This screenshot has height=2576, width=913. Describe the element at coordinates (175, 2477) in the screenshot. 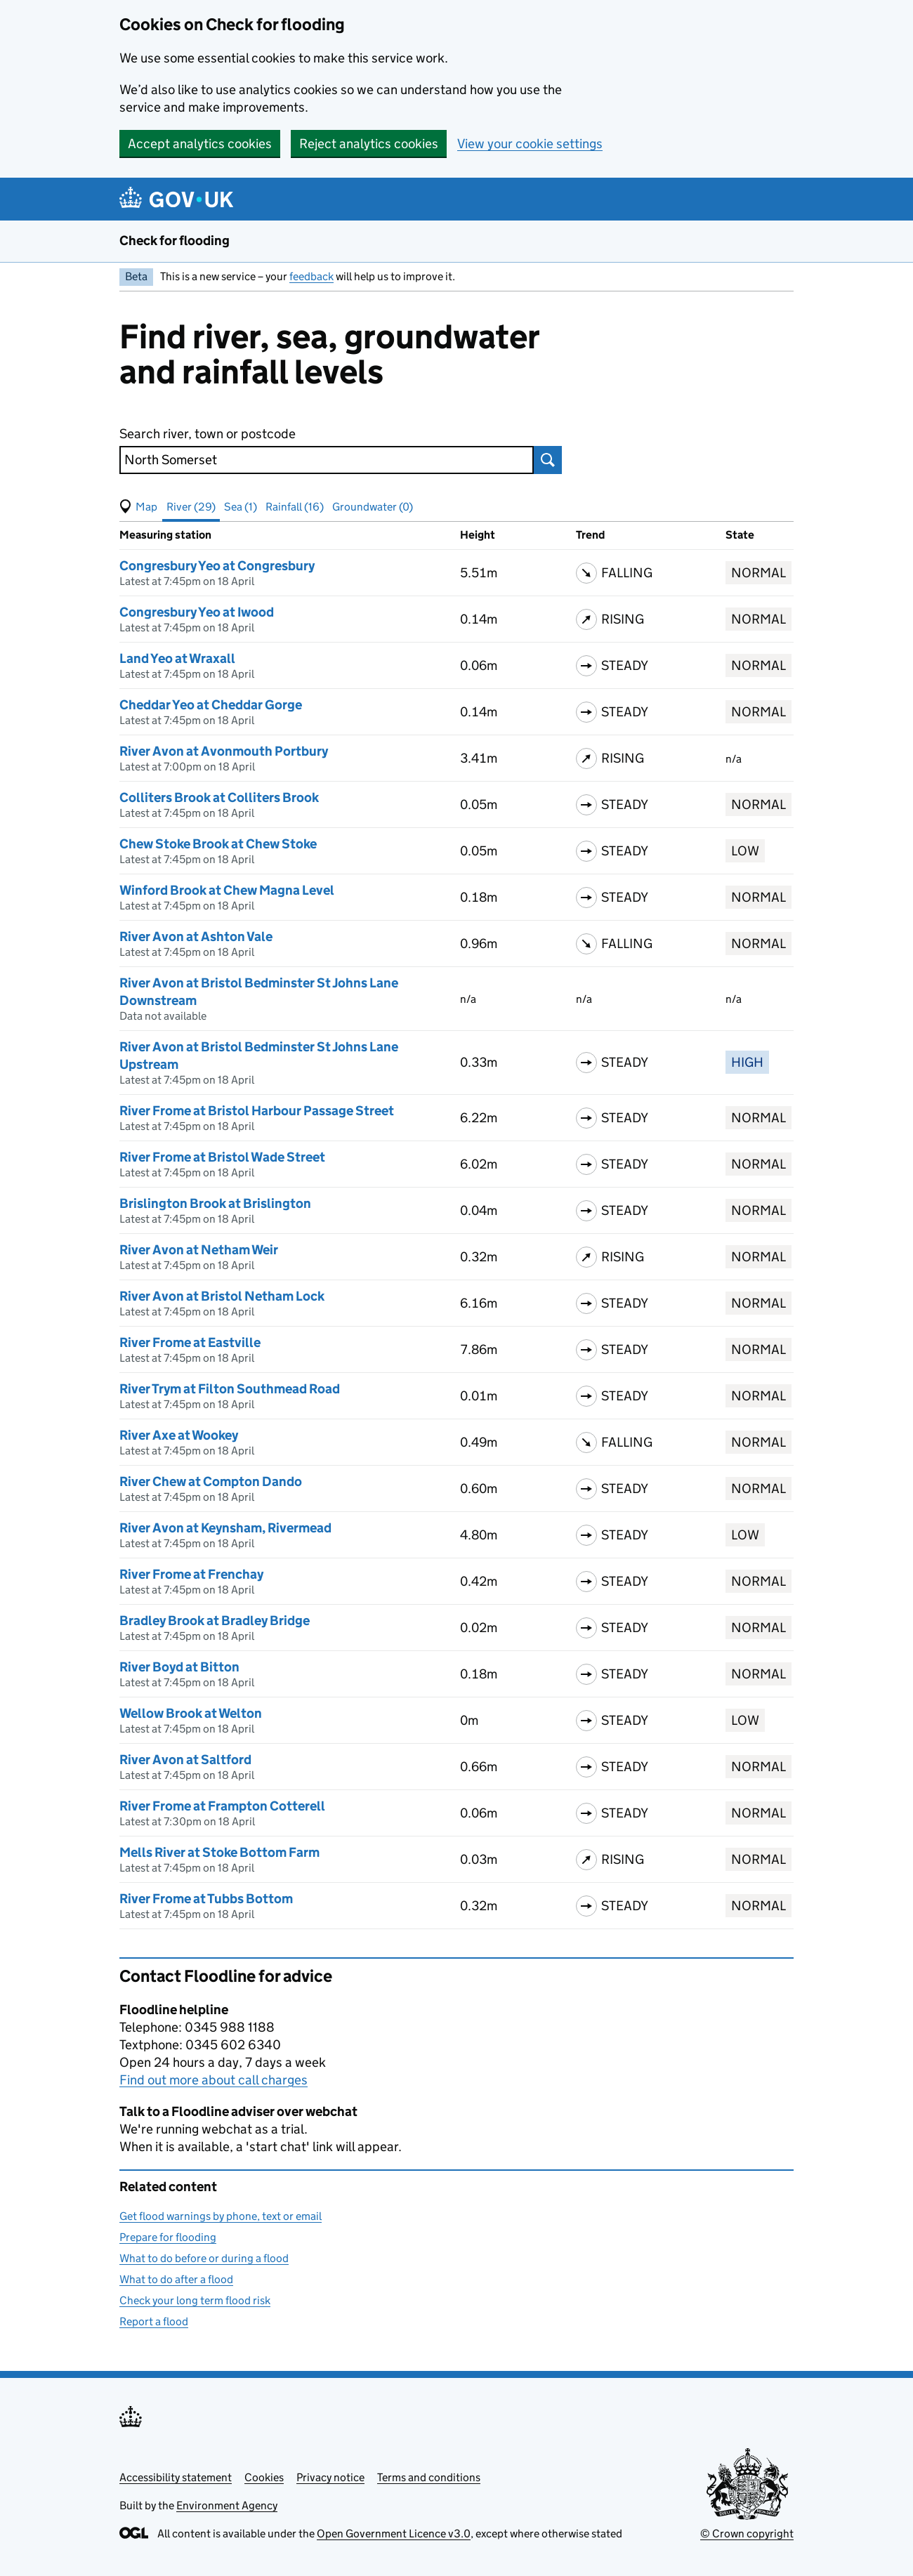

I see `Accessibility statement` at that location.